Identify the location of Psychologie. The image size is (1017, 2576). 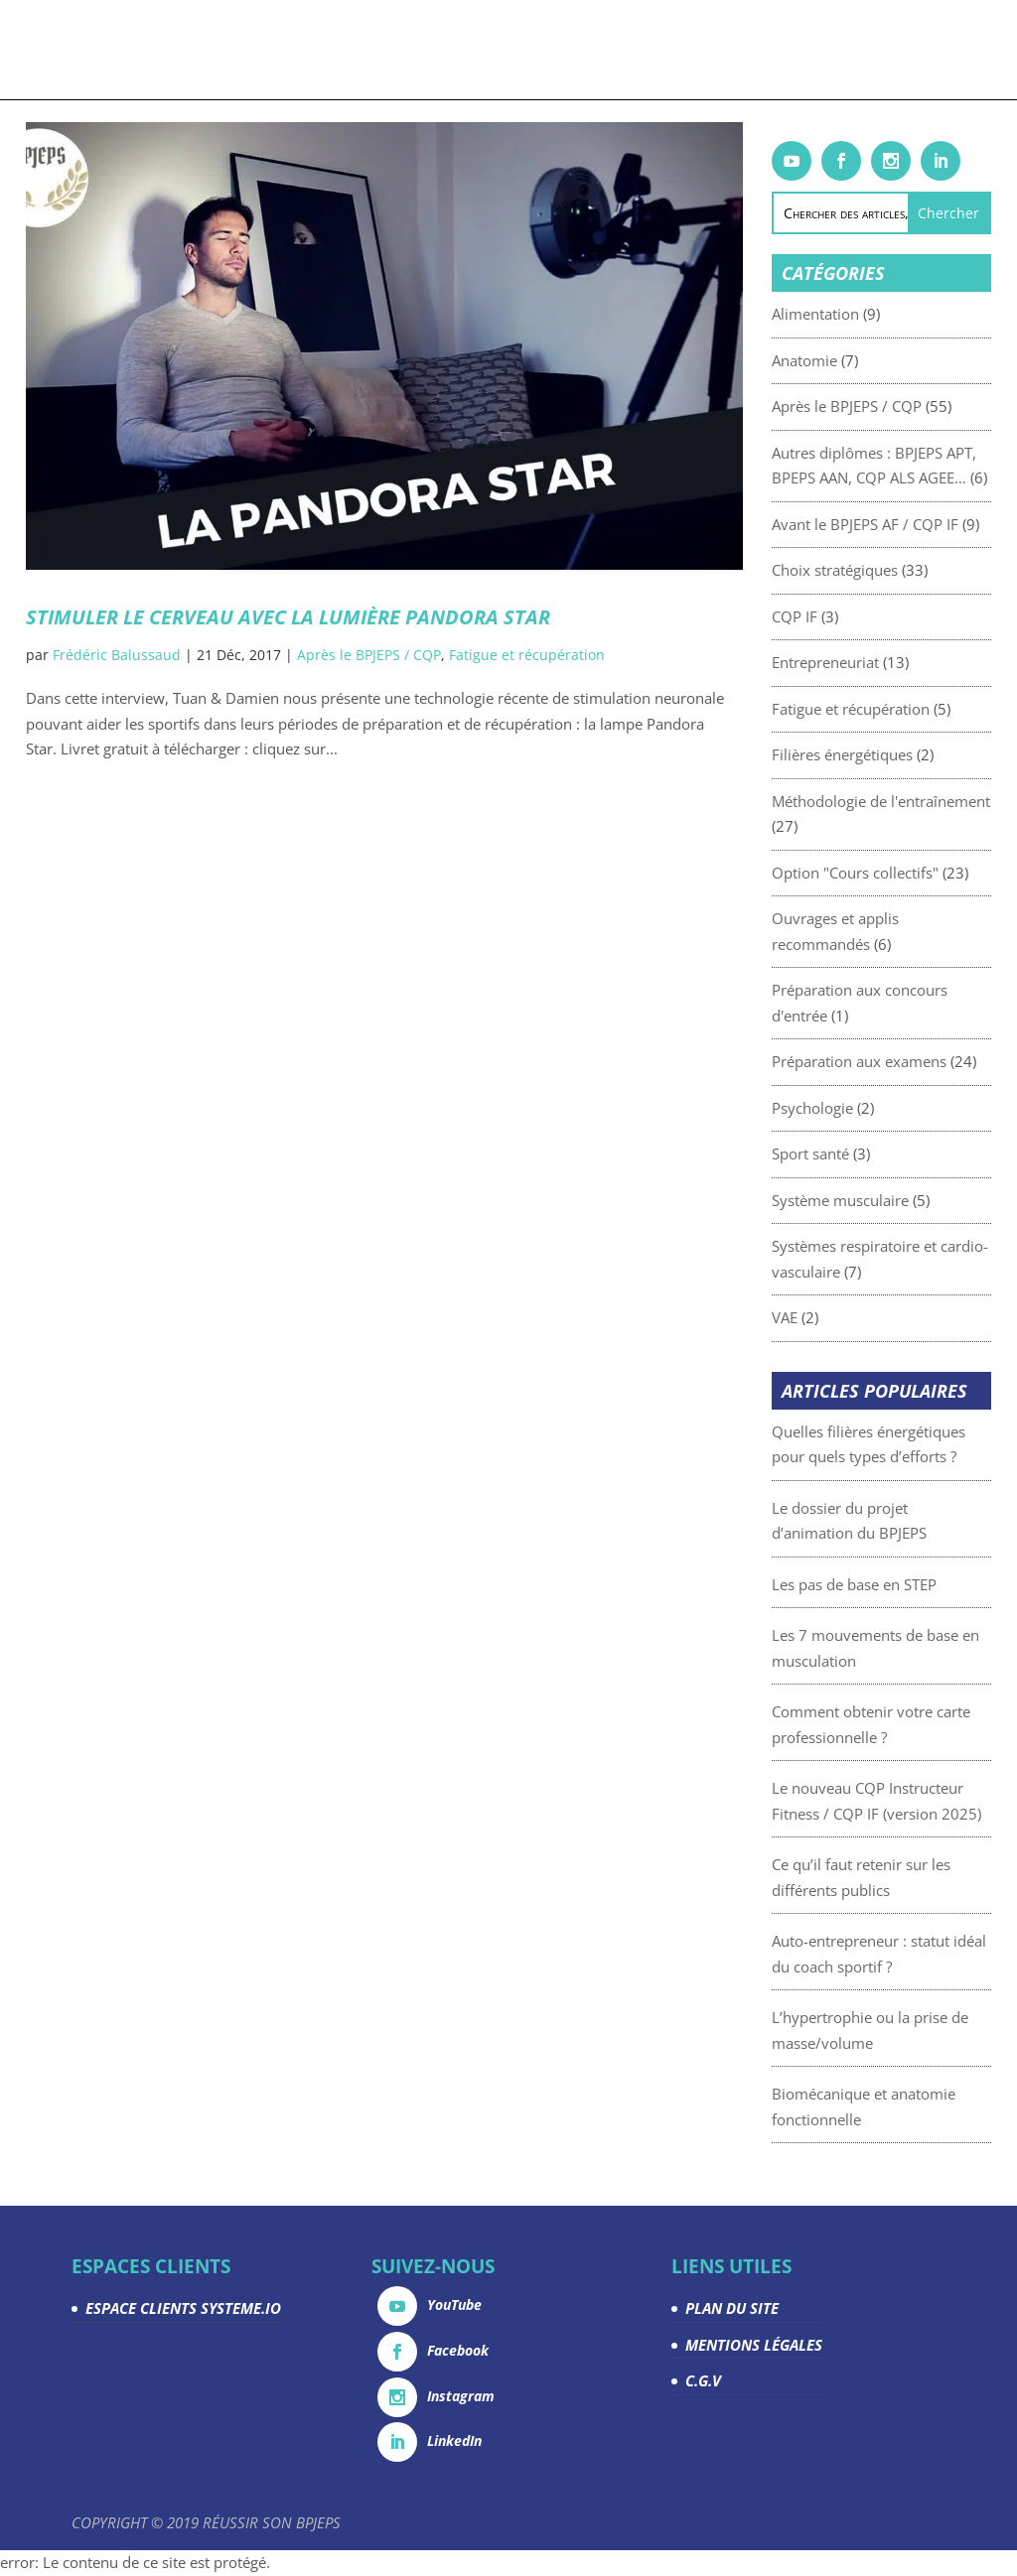
(852, 1108).